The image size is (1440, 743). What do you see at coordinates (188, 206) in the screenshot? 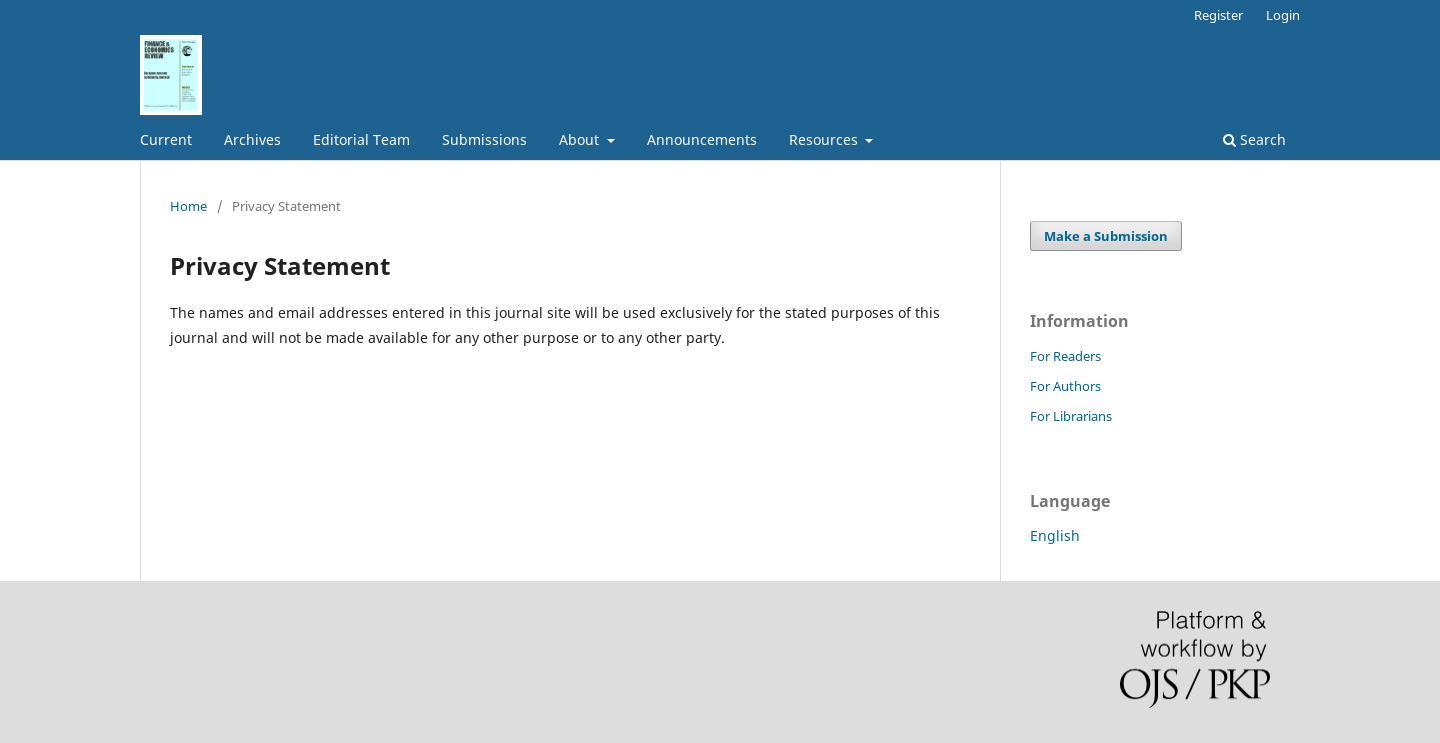
I see `Home` at bounding box center [188, 206].